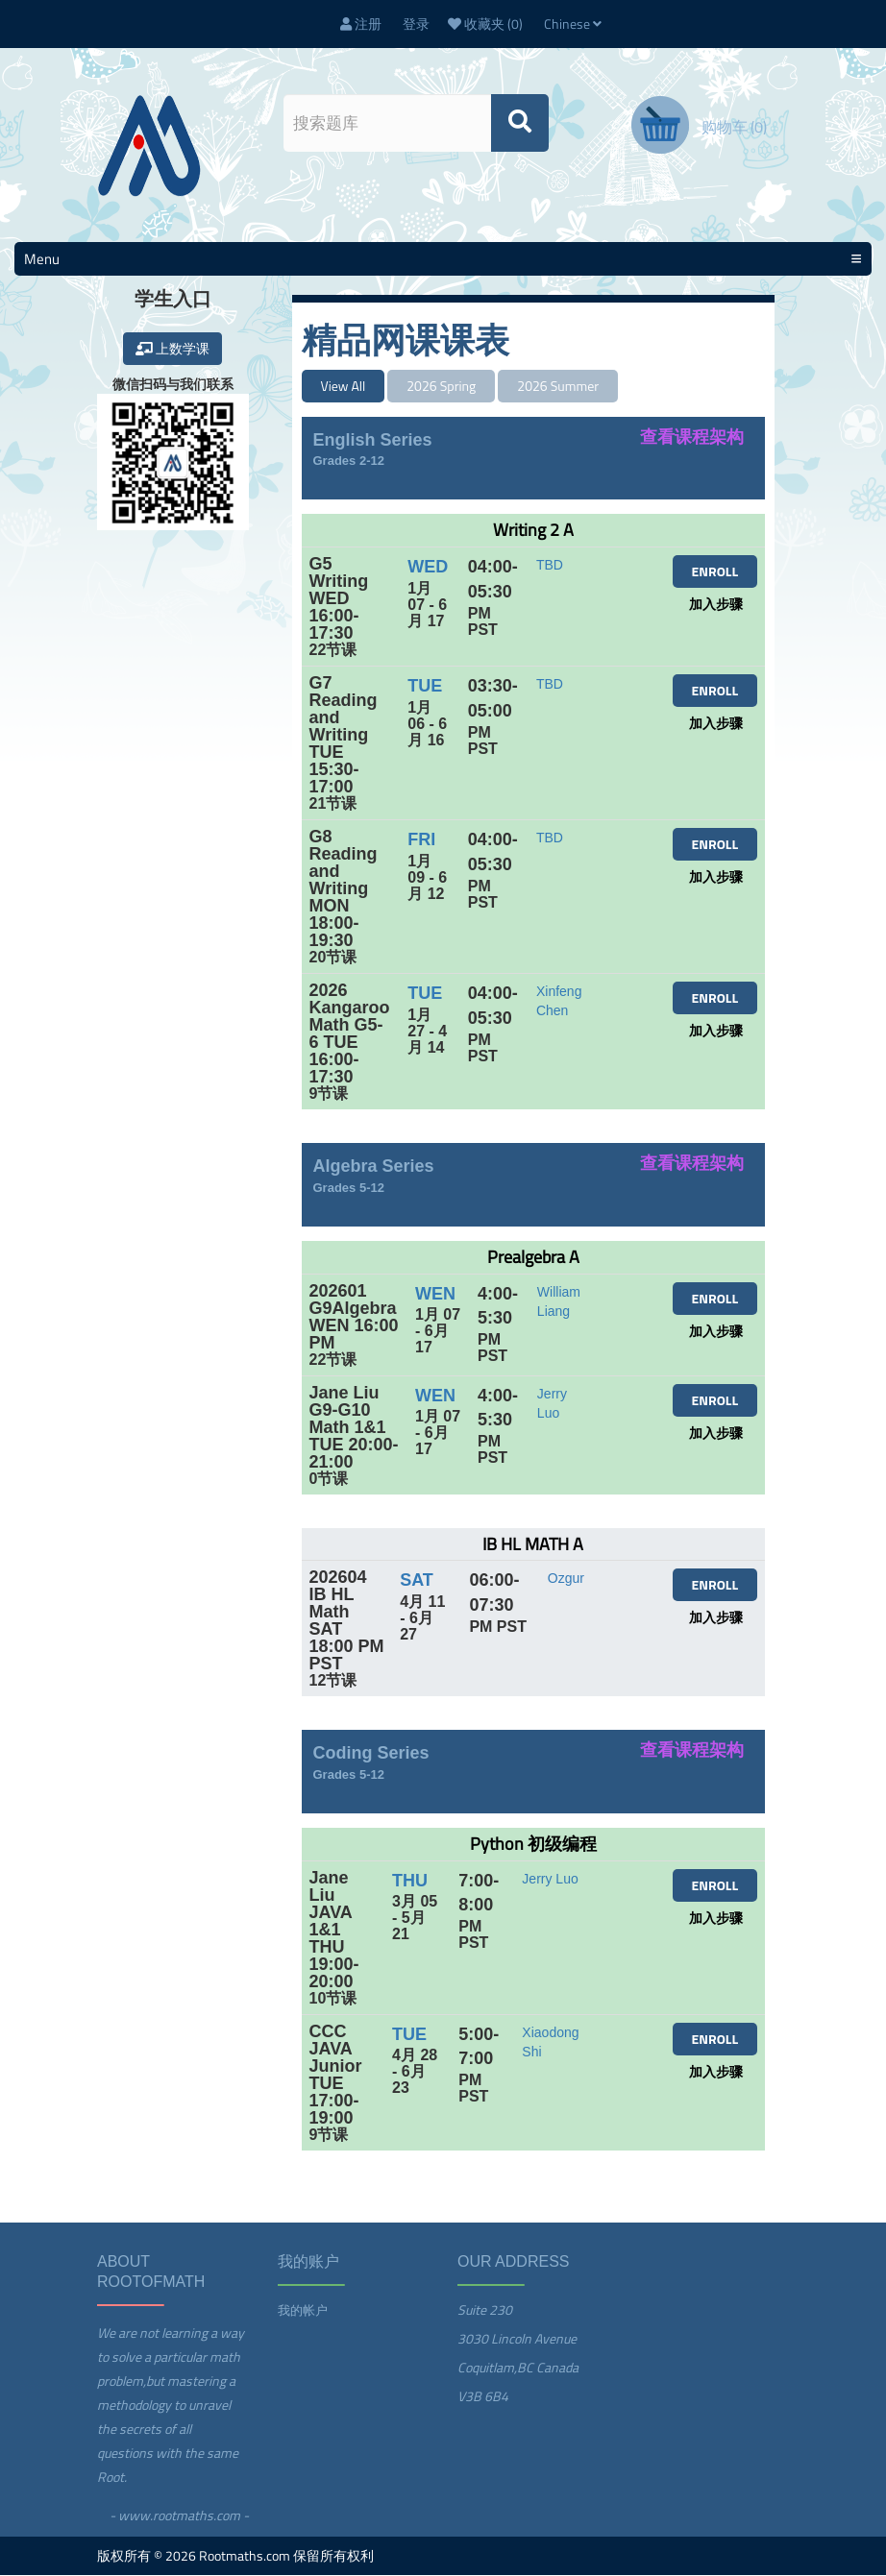  What do you see at coordinates (716, 605) in the screenshot?
I see `加入步骤` at bounding box center [716, 605].